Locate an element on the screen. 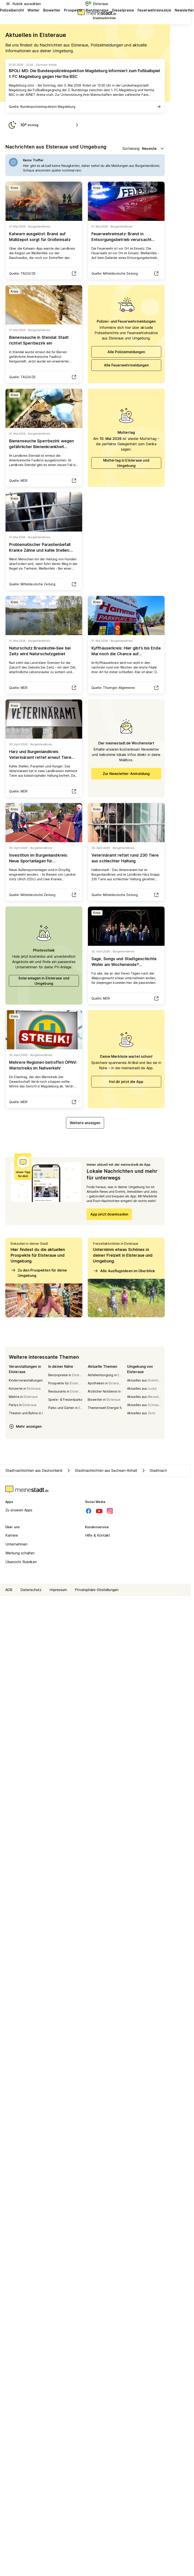  Übersicht Rubriken is located at coordinates (21, 1562).